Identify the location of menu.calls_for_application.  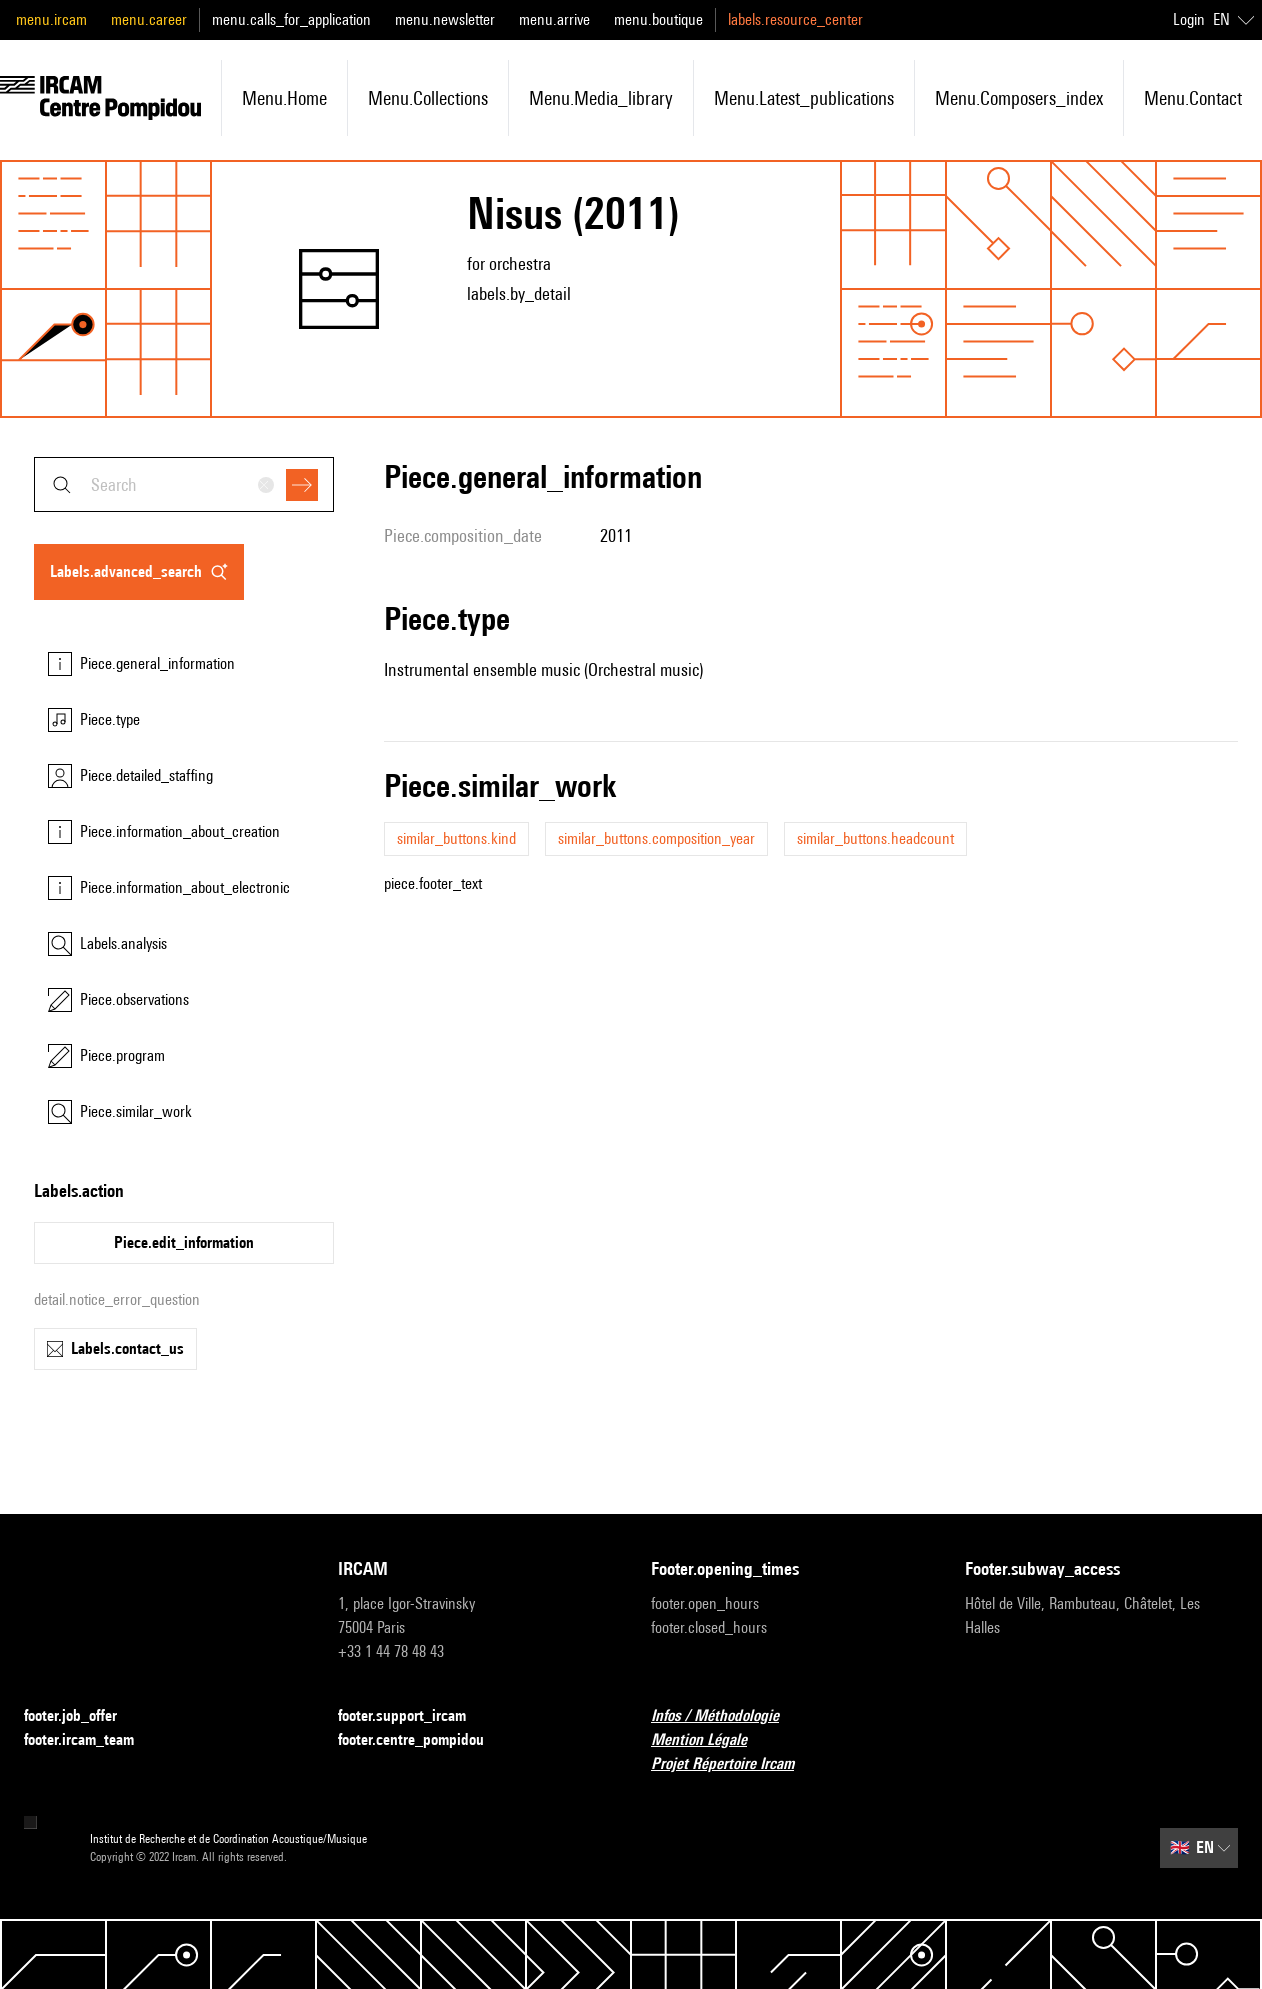
(291, 19).